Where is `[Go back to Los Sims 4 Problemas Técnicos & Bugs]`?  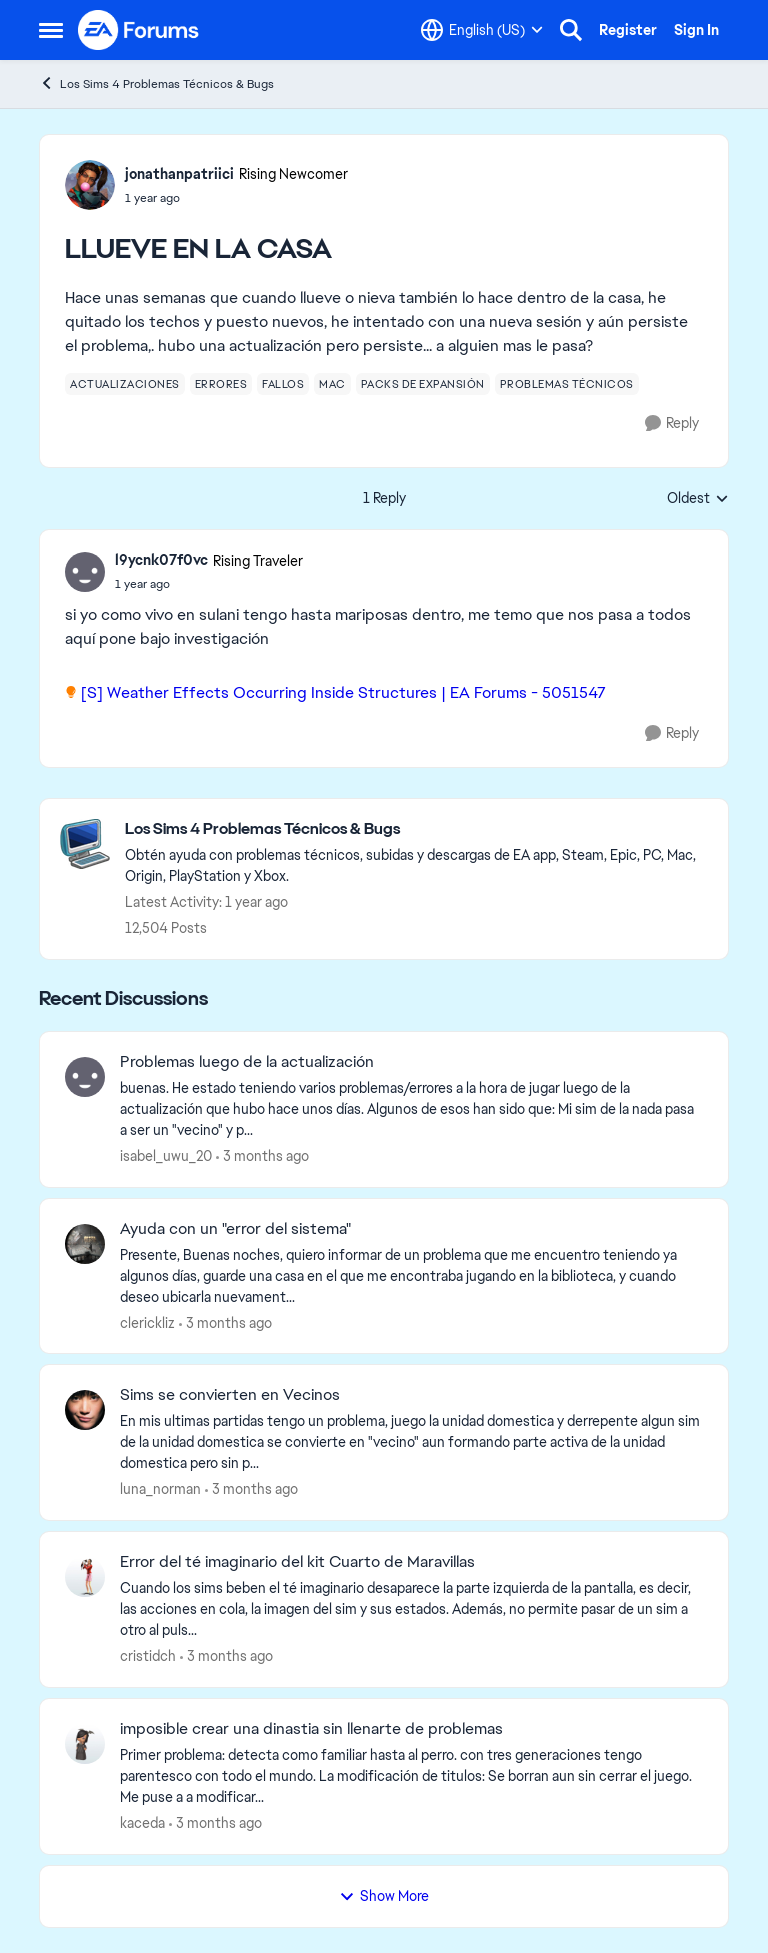 [Go back to Los Sims 4 Problemas Técnicos & Bugs] is located at coordinates (416, 829).